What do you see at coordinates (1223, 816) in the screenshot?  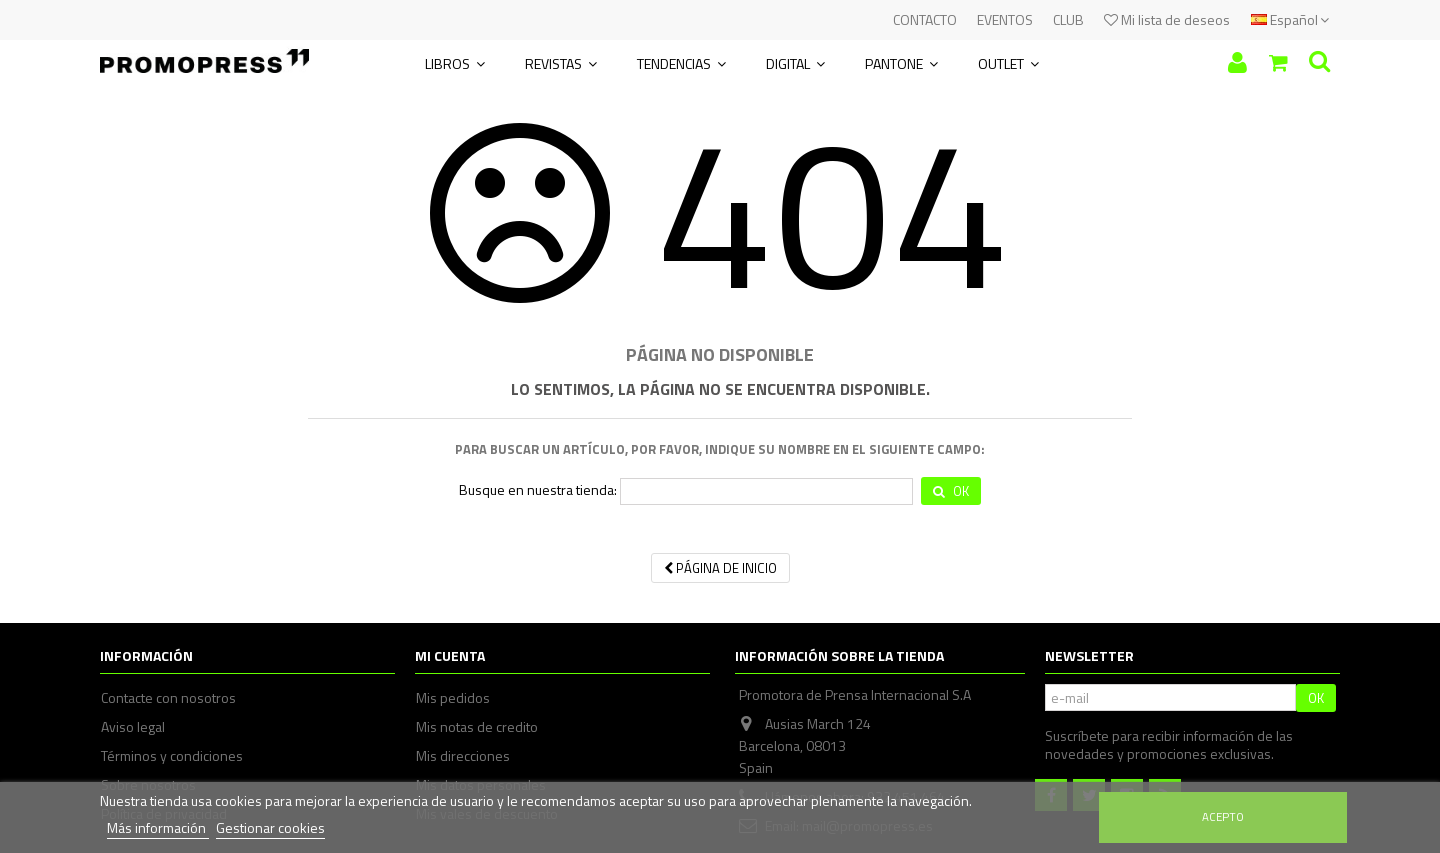 I see `Acepto` at bounding box center [1223, 816].